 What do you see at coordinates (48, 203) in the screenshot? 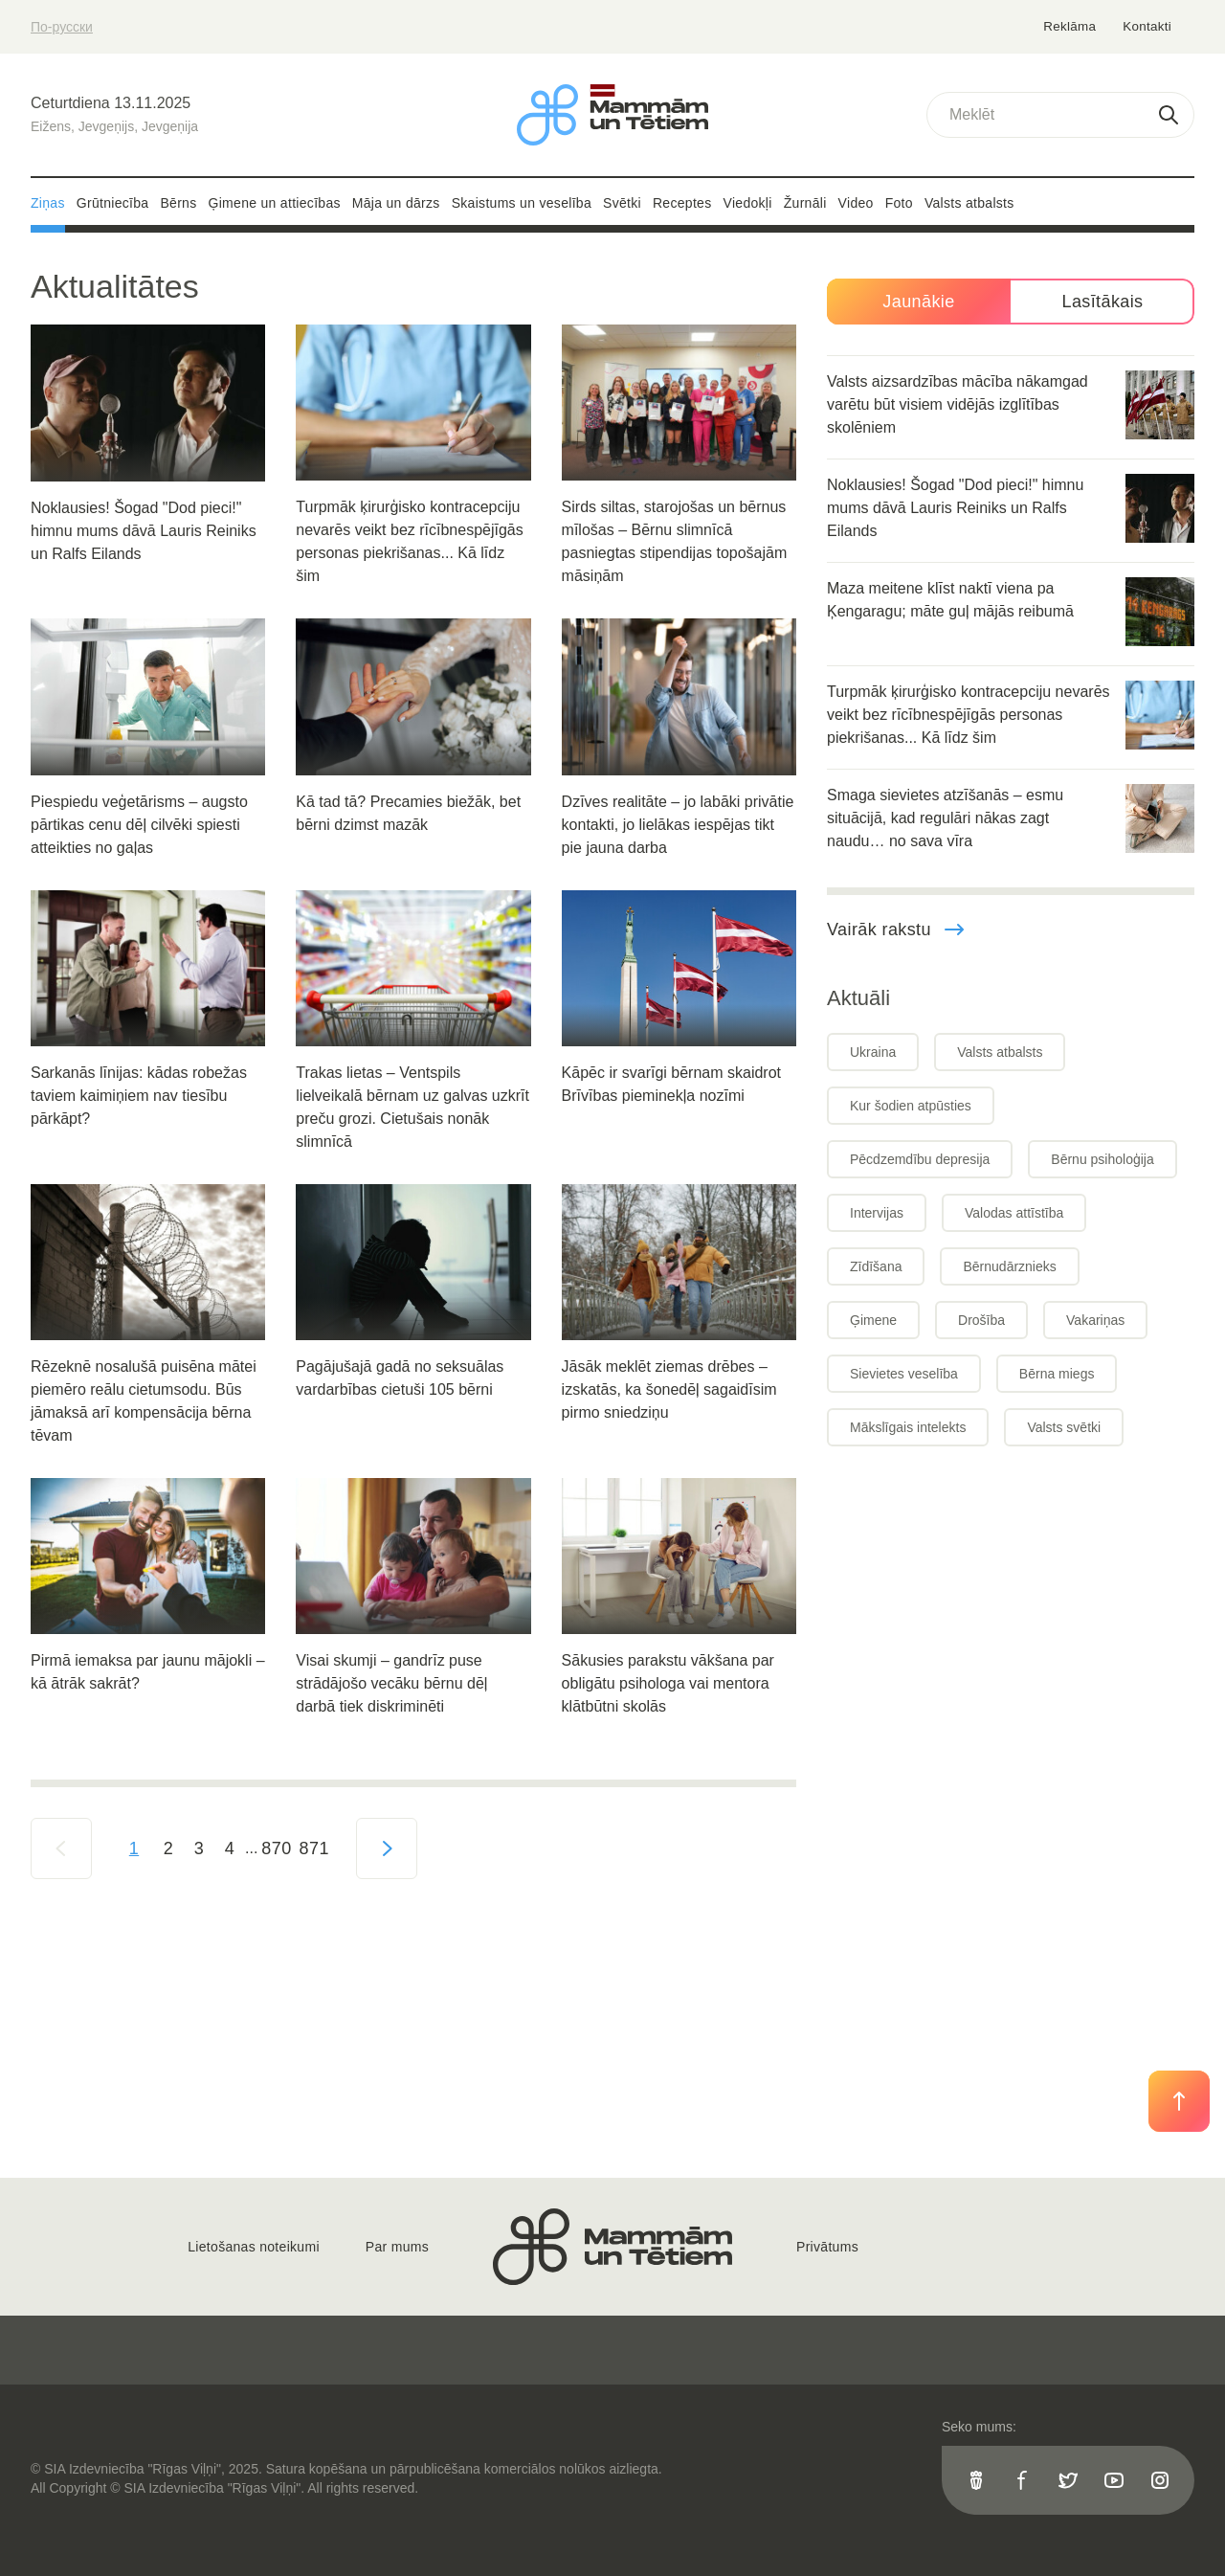
I see `Ziņas` at bounding box center [48, 203].